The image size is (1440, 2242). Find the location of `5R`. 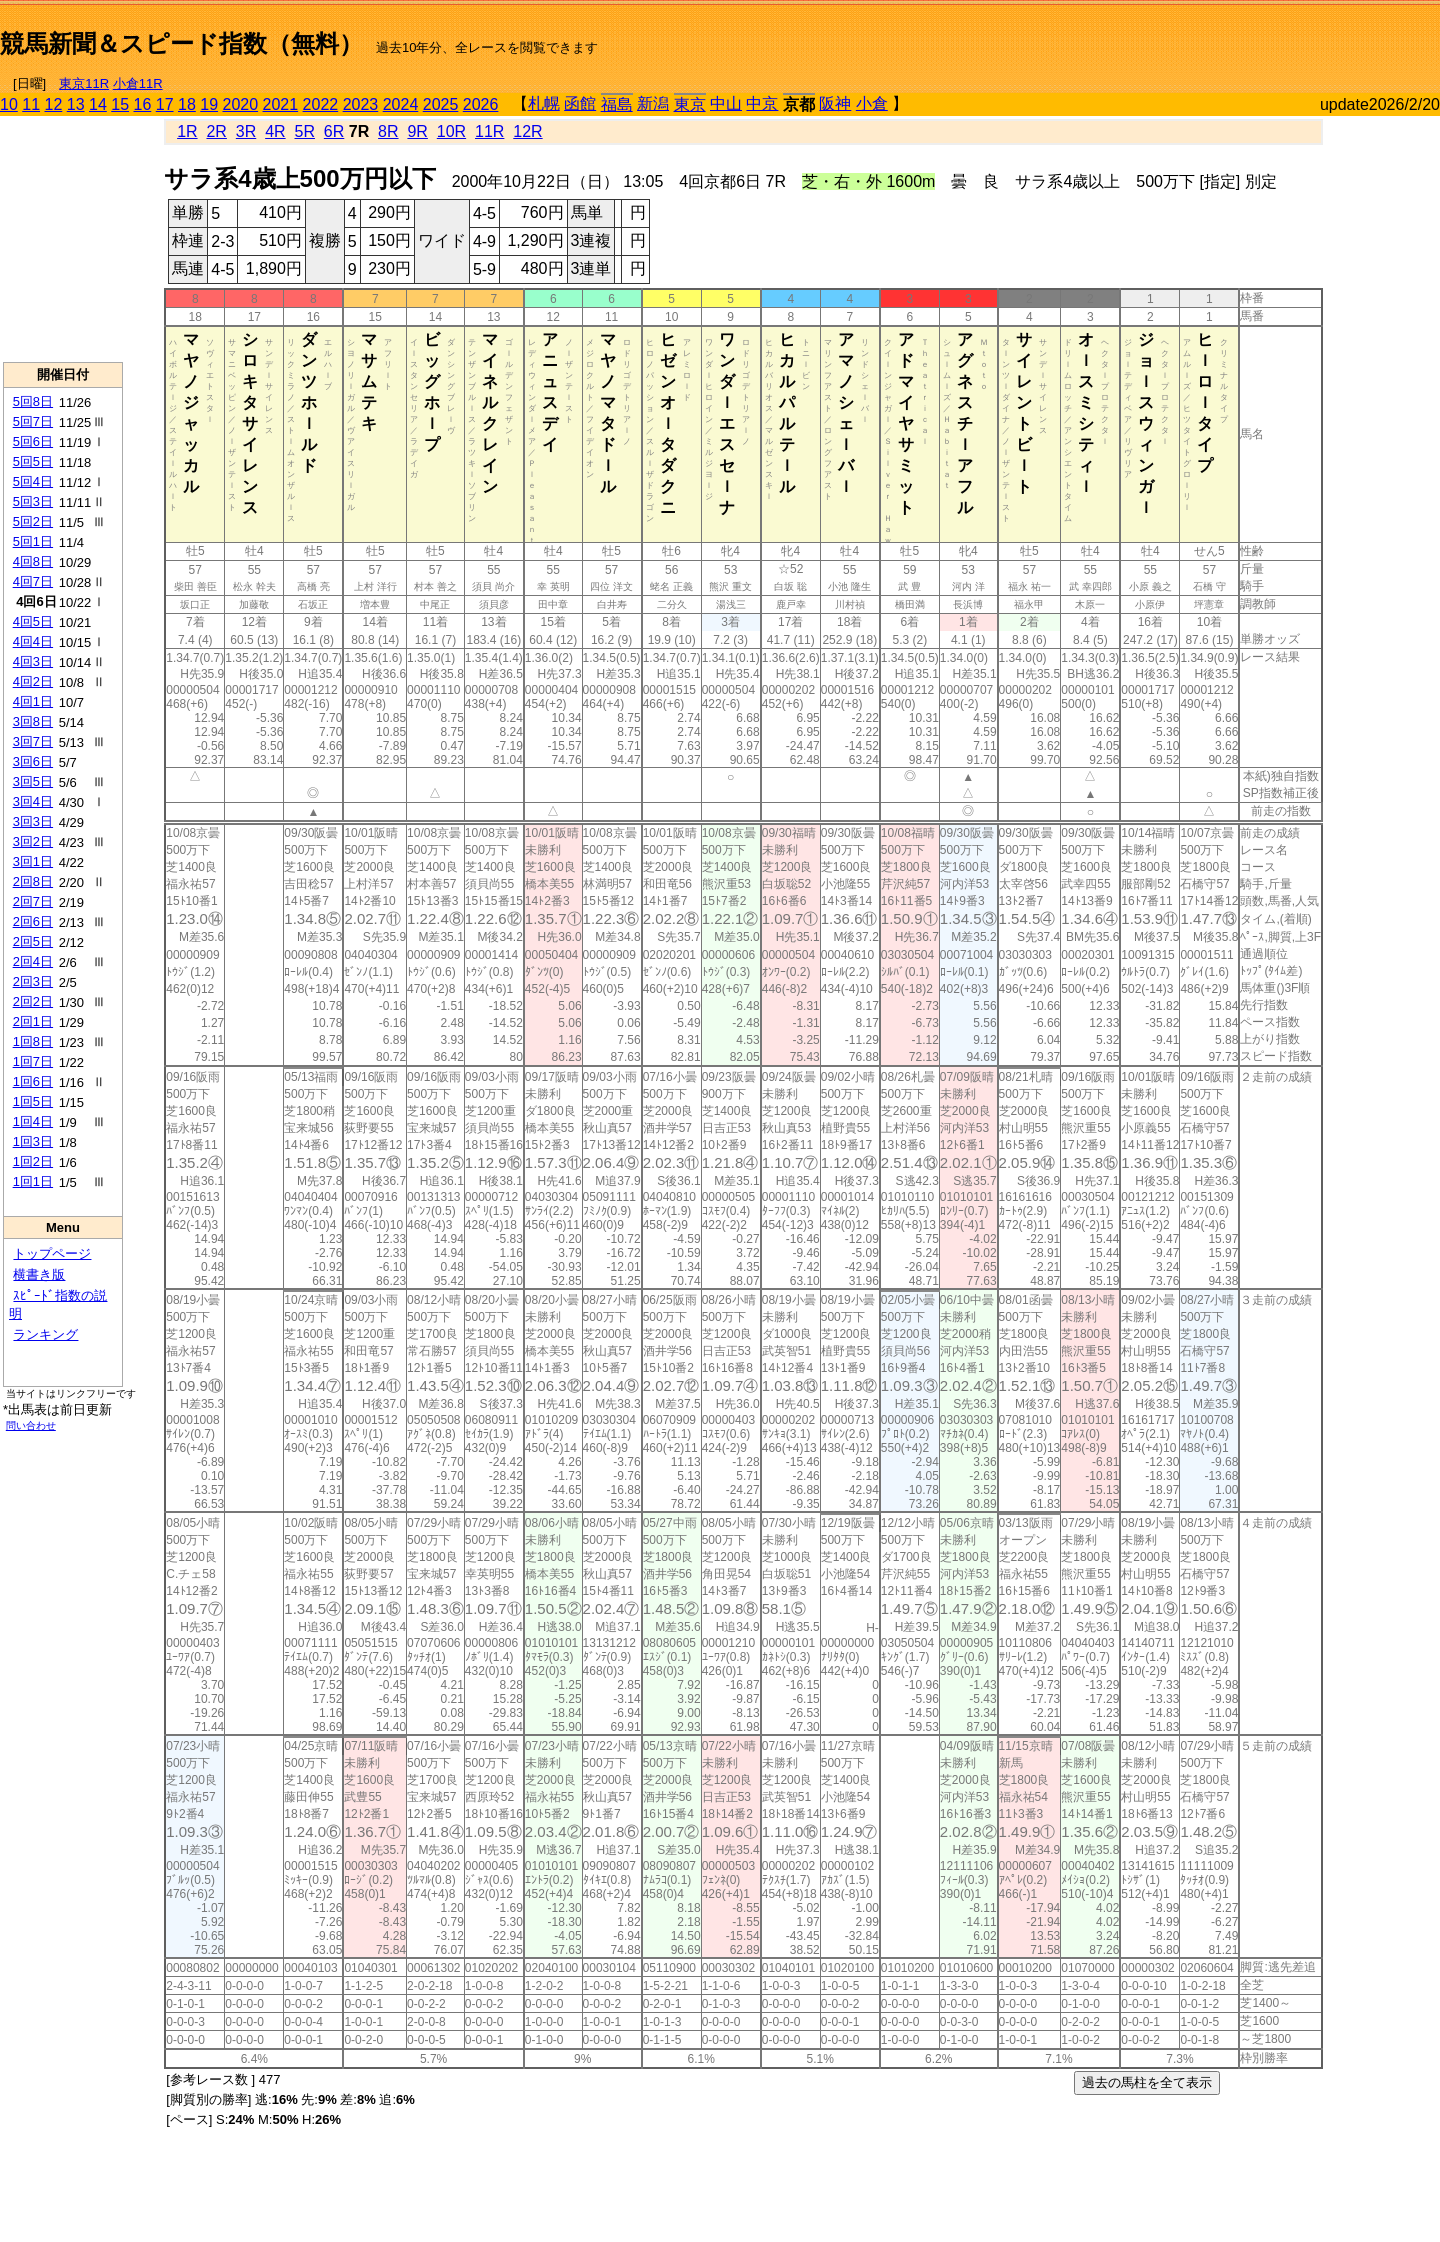

5R is located at coordinates (305, 131).